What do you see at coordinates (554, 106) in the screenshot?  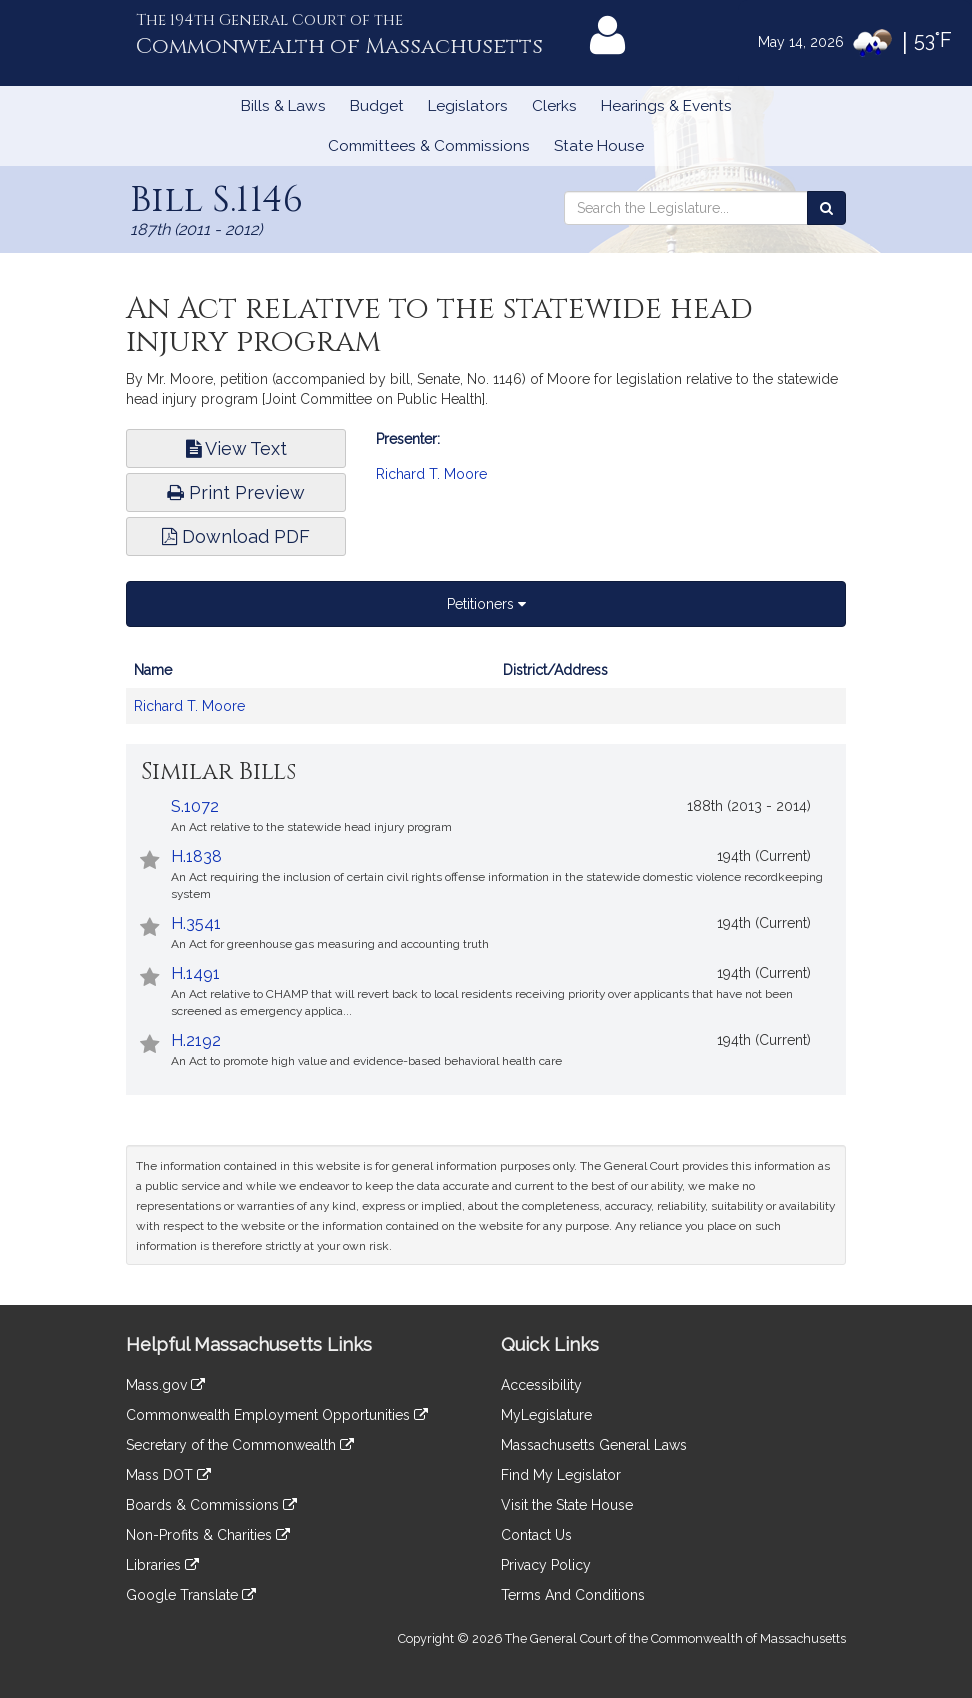 I see `Clerks` at bounding box center [554, 106].